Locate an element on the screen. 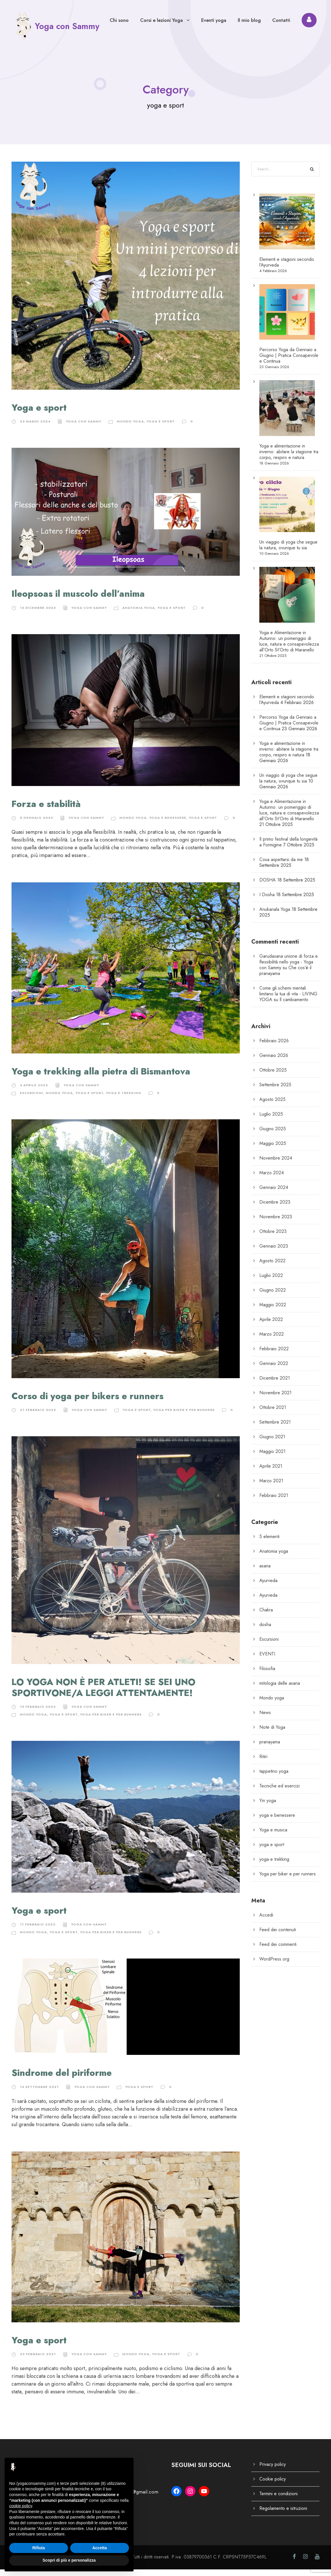  Un viaggio di yoga che segue la natura, ovunque tu sia is located at coordinates (288, 551).